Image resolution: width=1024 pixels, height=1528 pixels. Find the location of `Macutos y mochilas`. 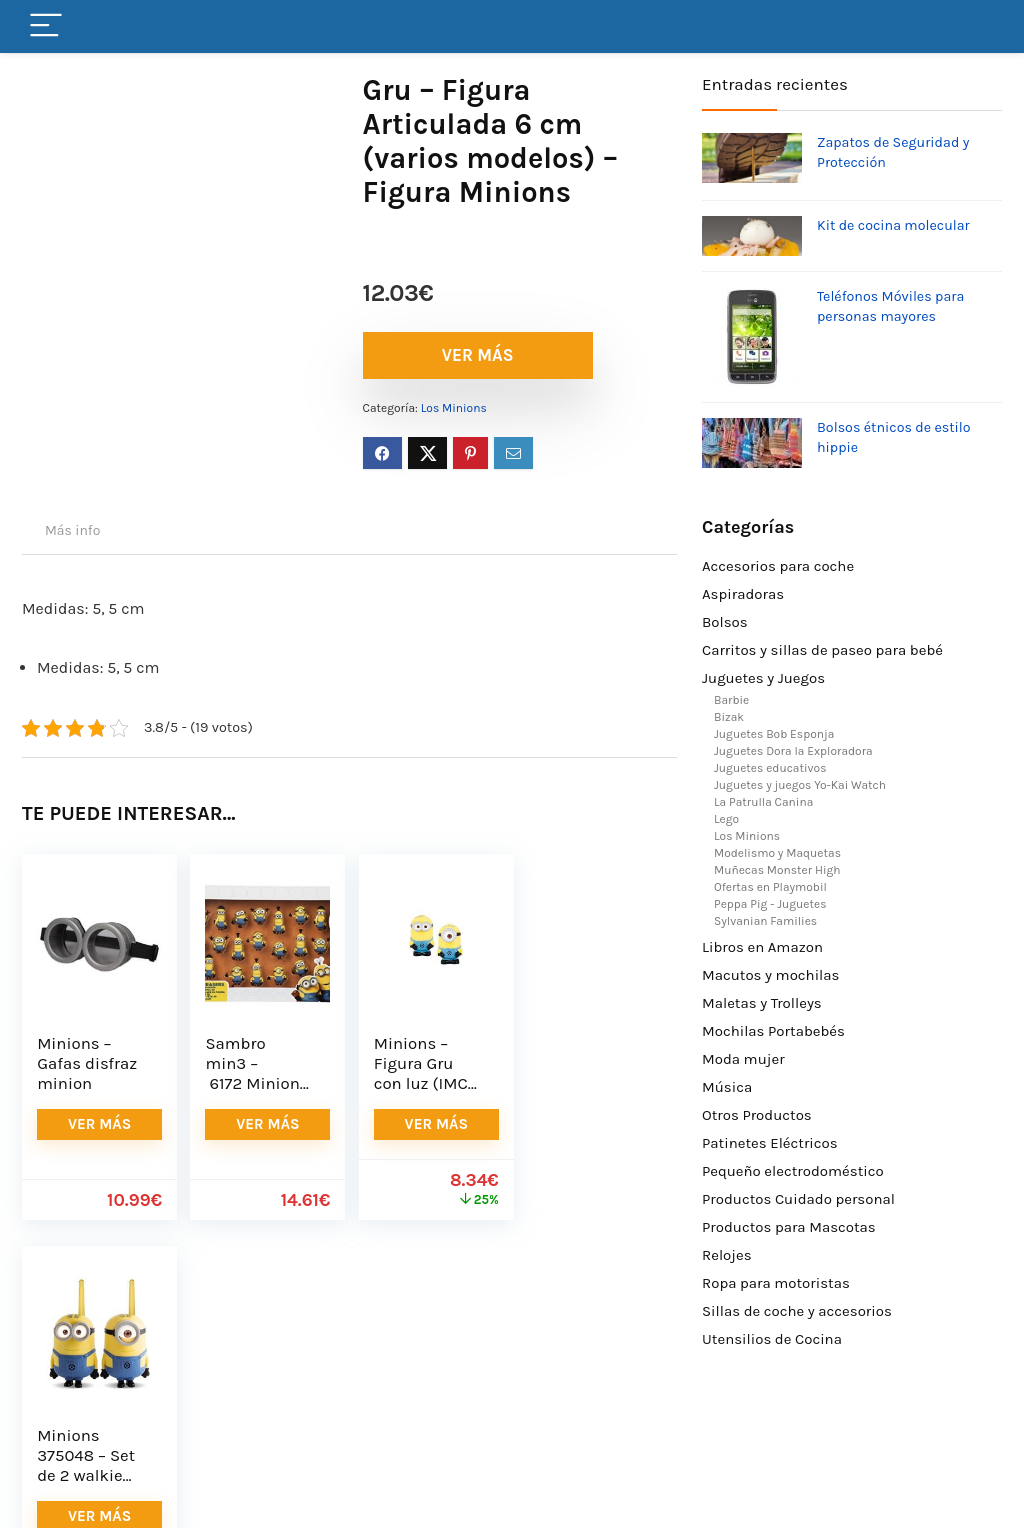

Macutos y mochilas is located at coordinates (770, 975).